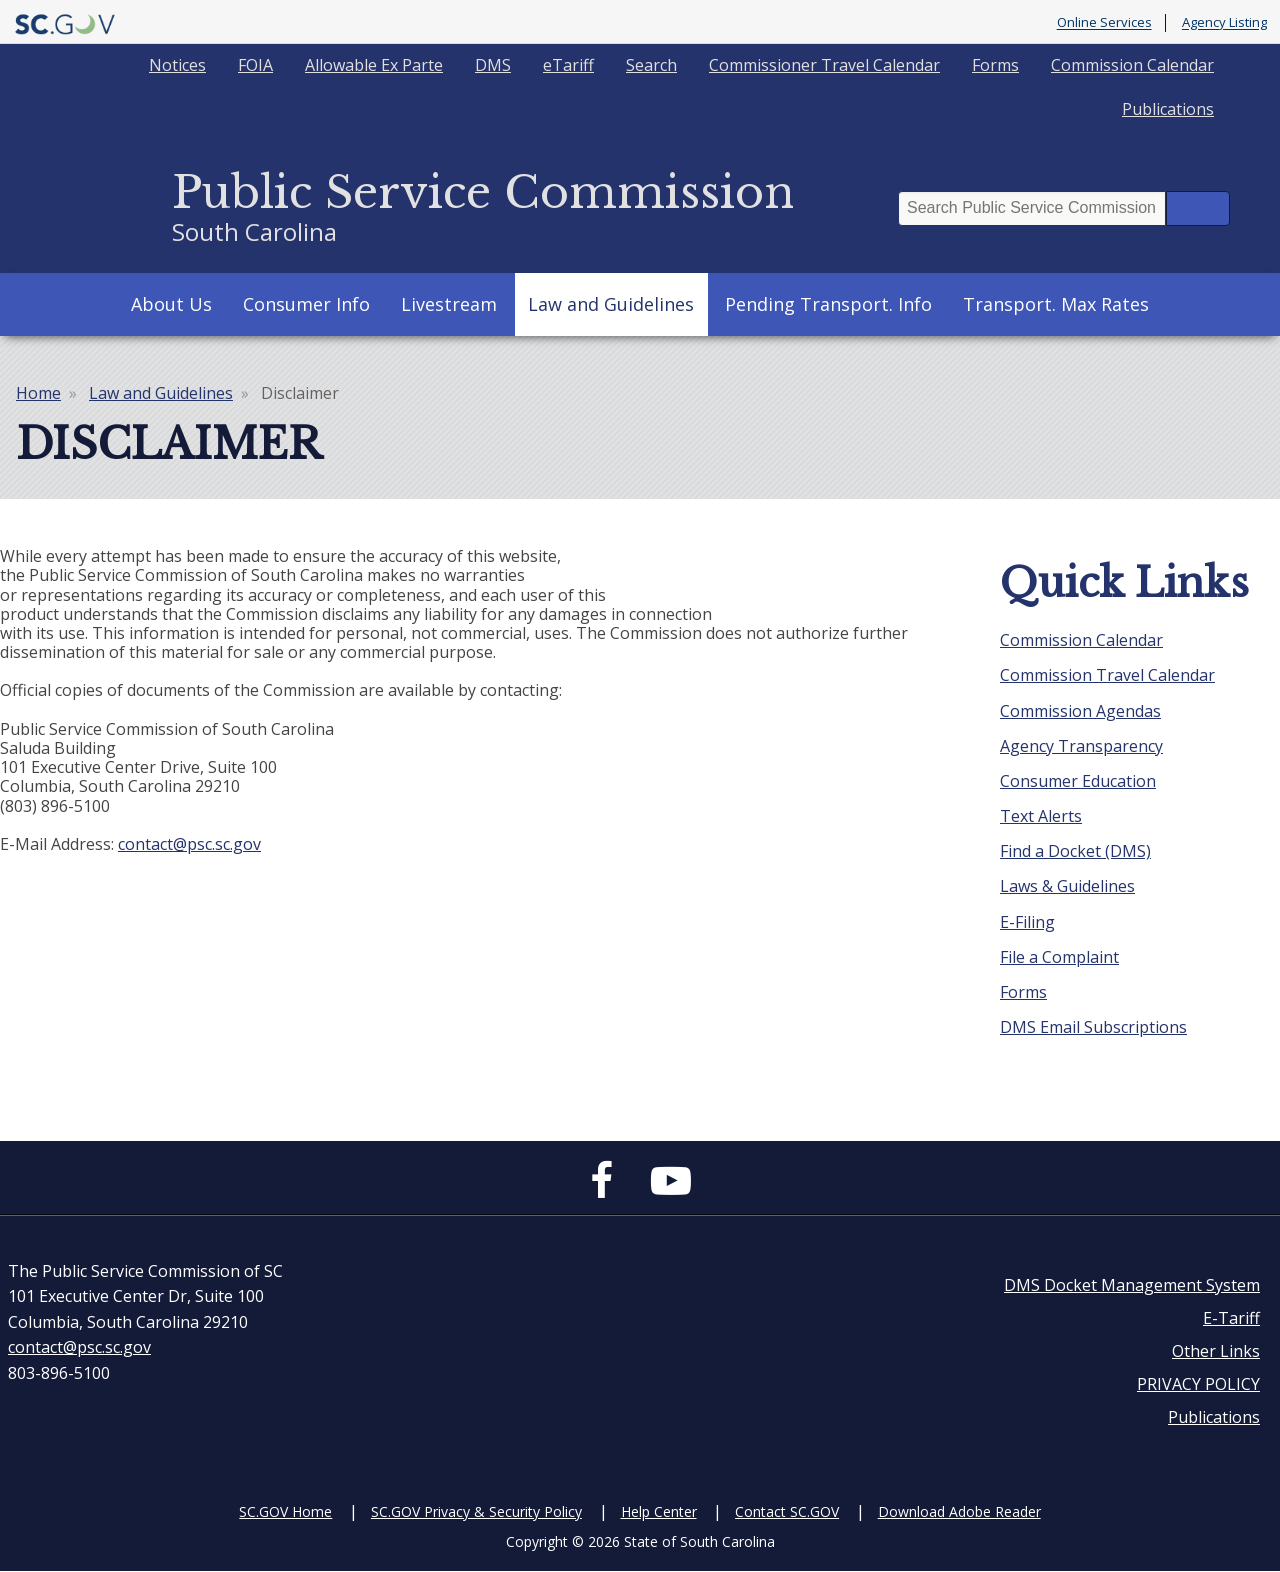 This screenshot has height=1572, width=1280. Describe the element at coordinates (306, 304) in the screenshot. I see `Consumer Info` at that location.